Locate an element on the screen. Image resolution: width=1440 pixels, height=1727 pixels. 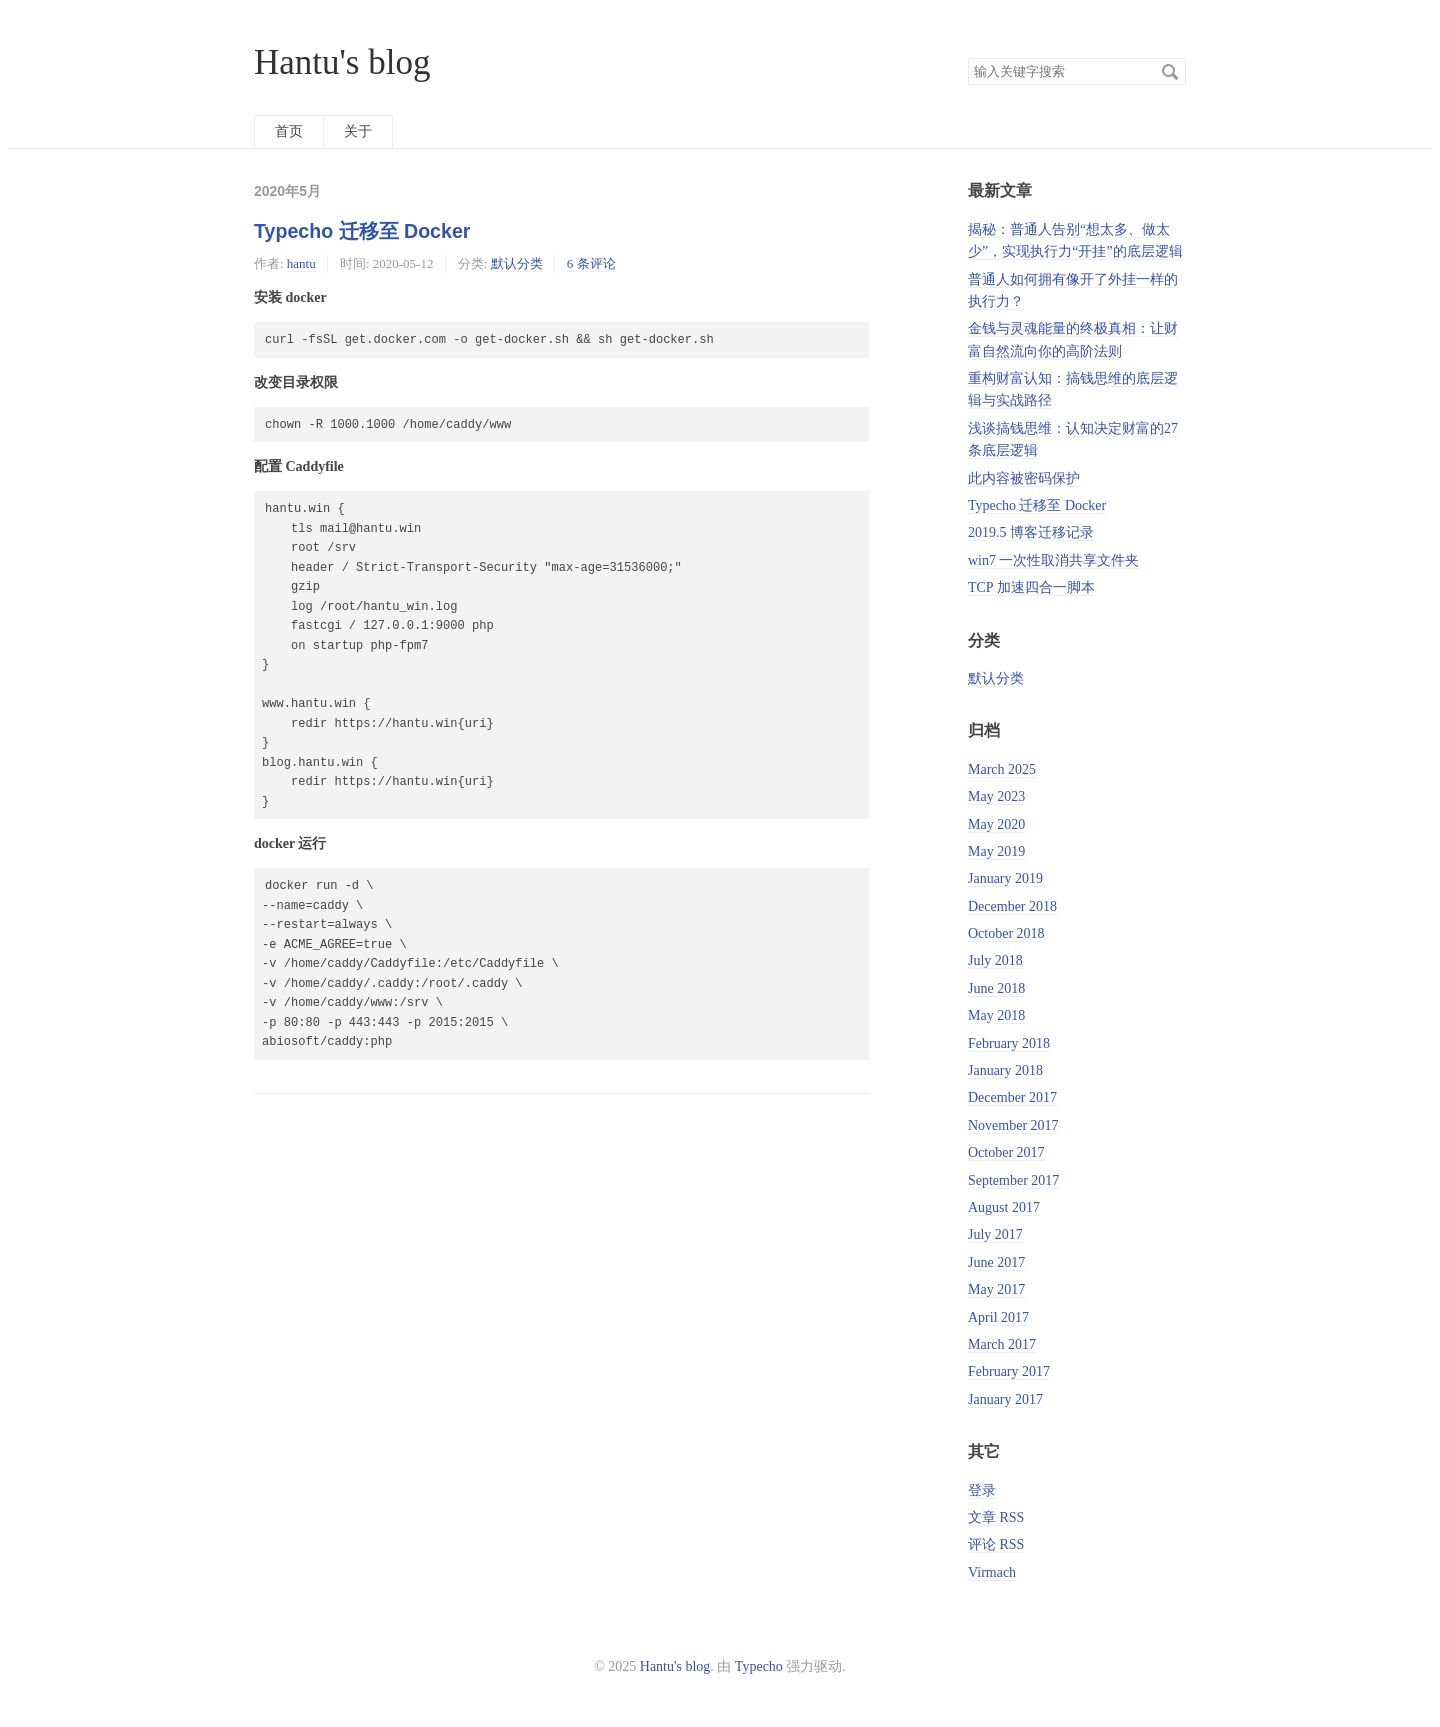
December 2018 is located at coordinates (1012, 906).